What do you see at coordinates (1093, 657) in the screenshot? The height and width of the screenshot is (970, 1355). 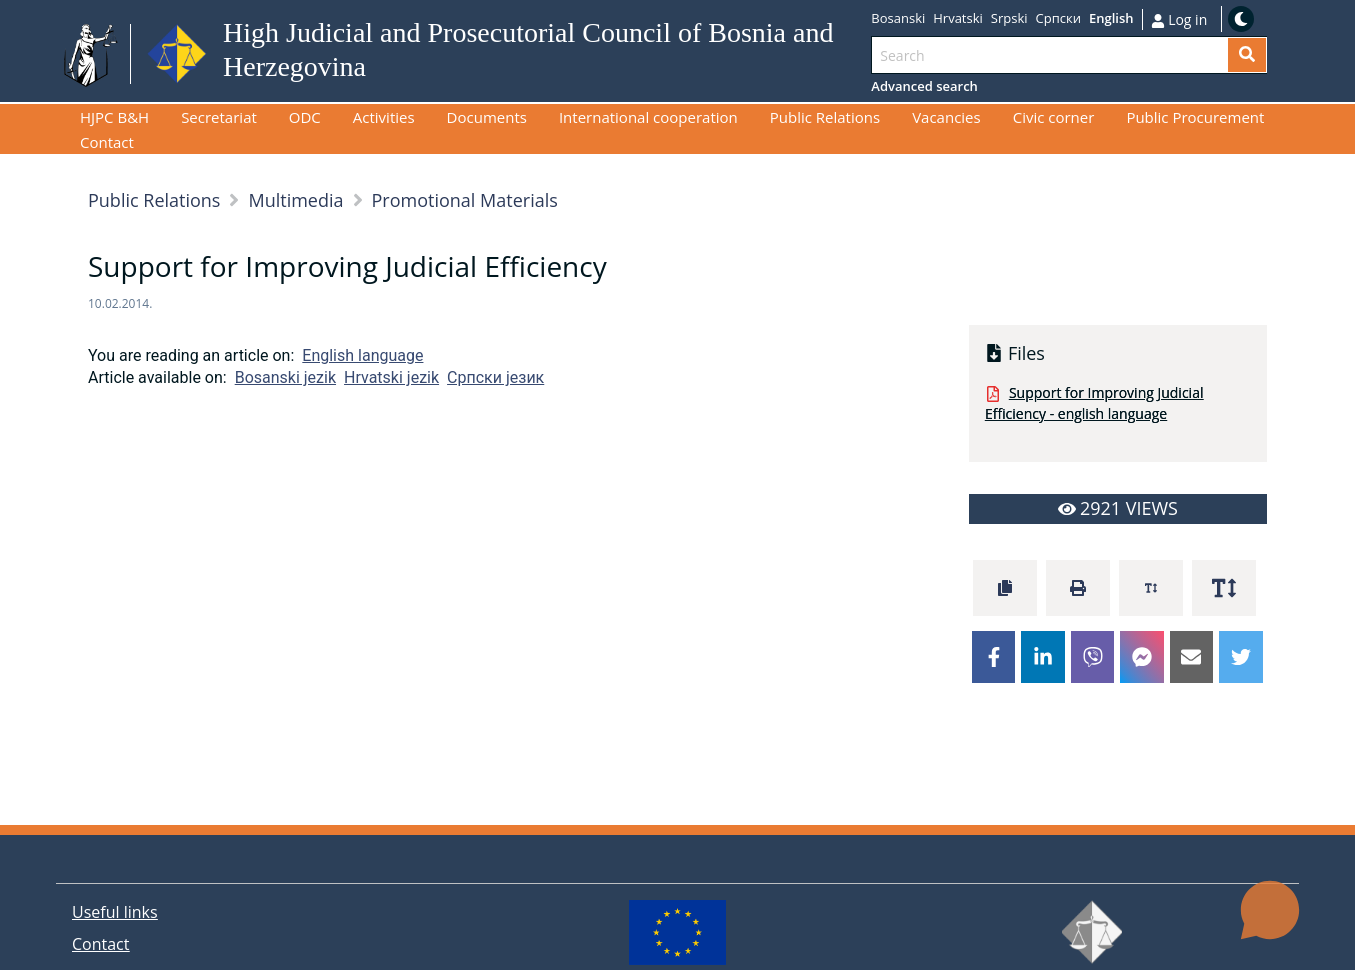 I see `[viber]` at bounding box center [1093, 657].